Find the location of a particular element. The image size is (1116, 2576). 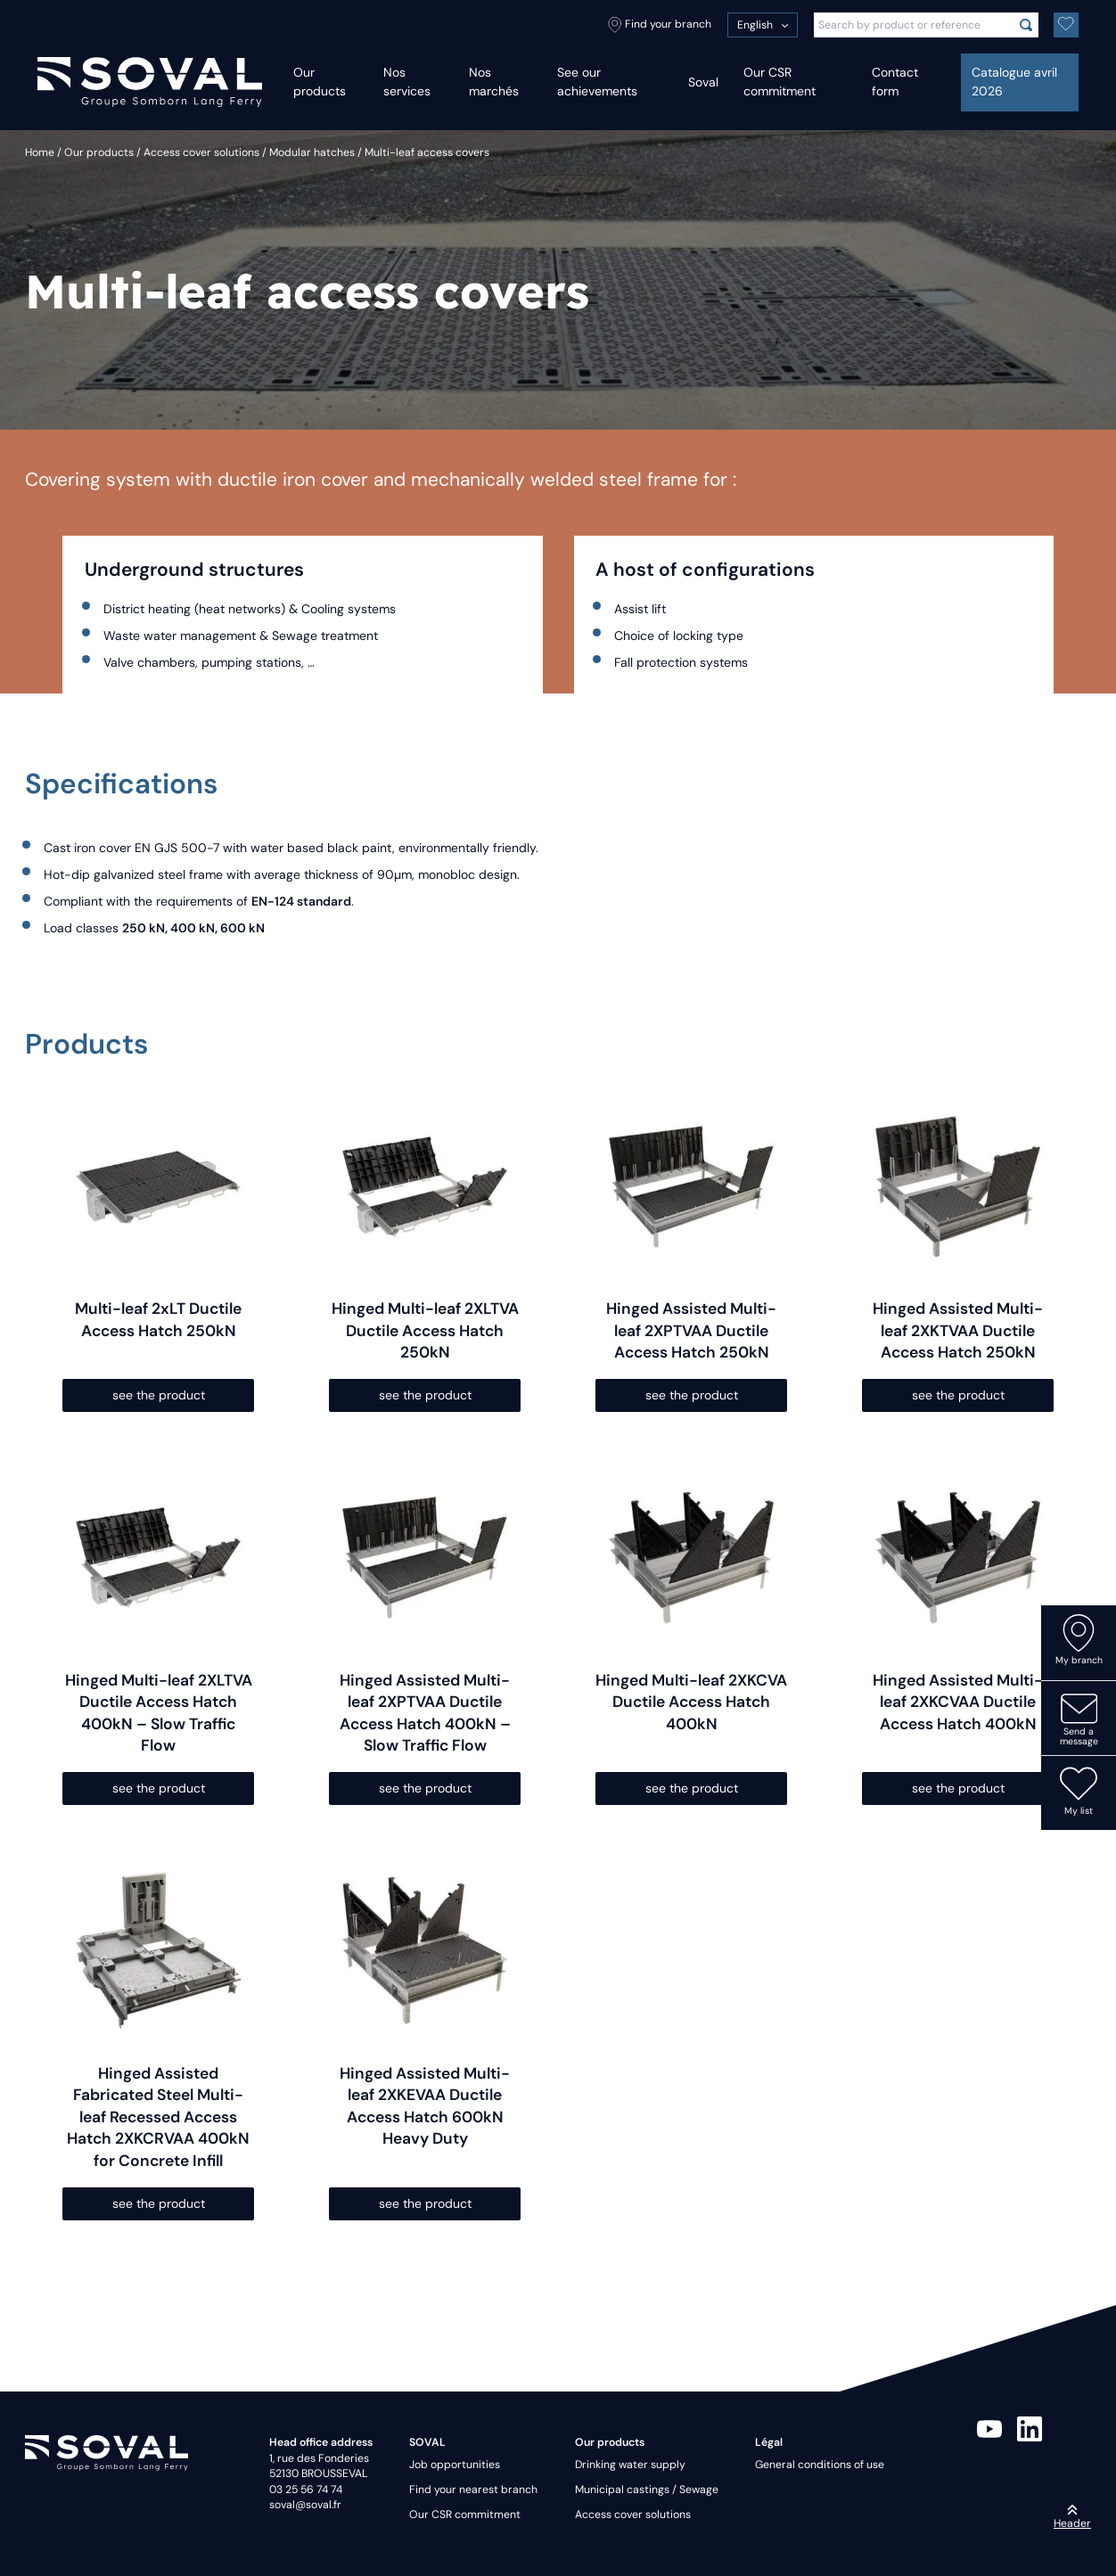

My list is located at coordinates (1078, 1791).